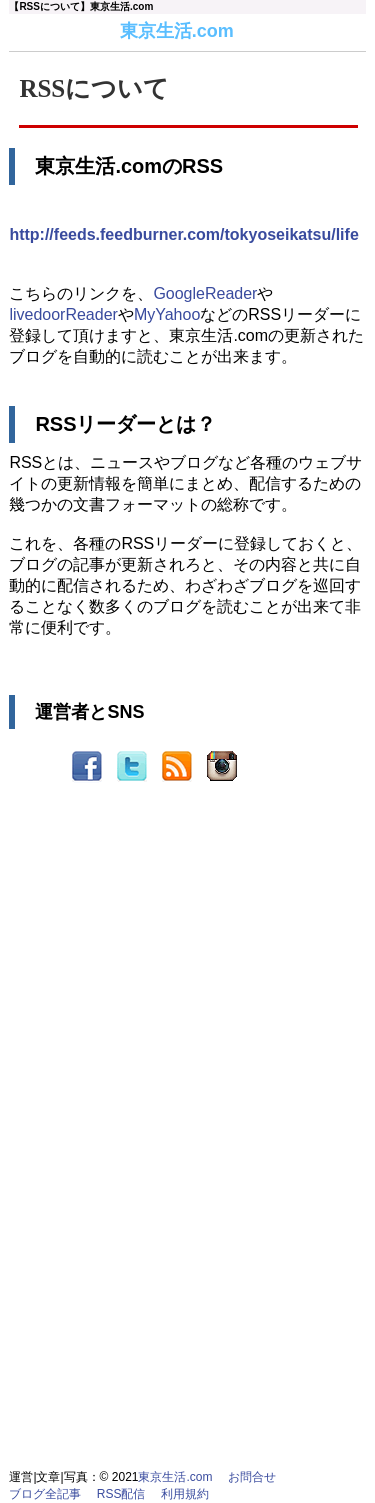 This screenshot has height=1503, width=375. What do you see at coordinates (187, 1004) in the screenshot?
I see `[Advertisement]` at bounding box center [187, 1004].